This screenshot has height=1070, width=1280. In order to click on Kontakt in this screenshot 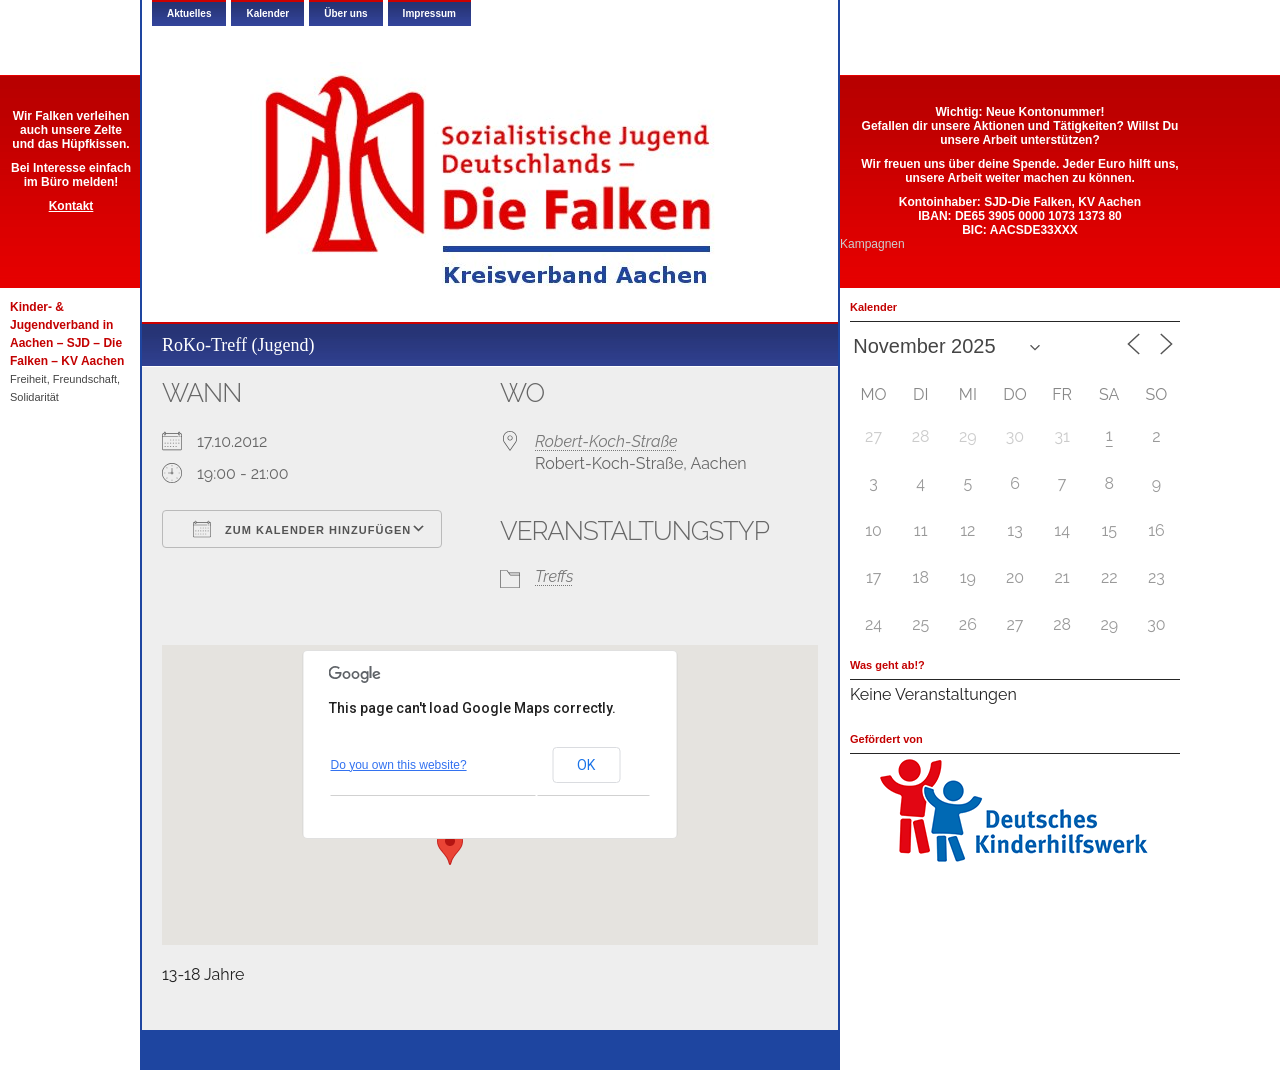, I will do `click(71, 206)`.